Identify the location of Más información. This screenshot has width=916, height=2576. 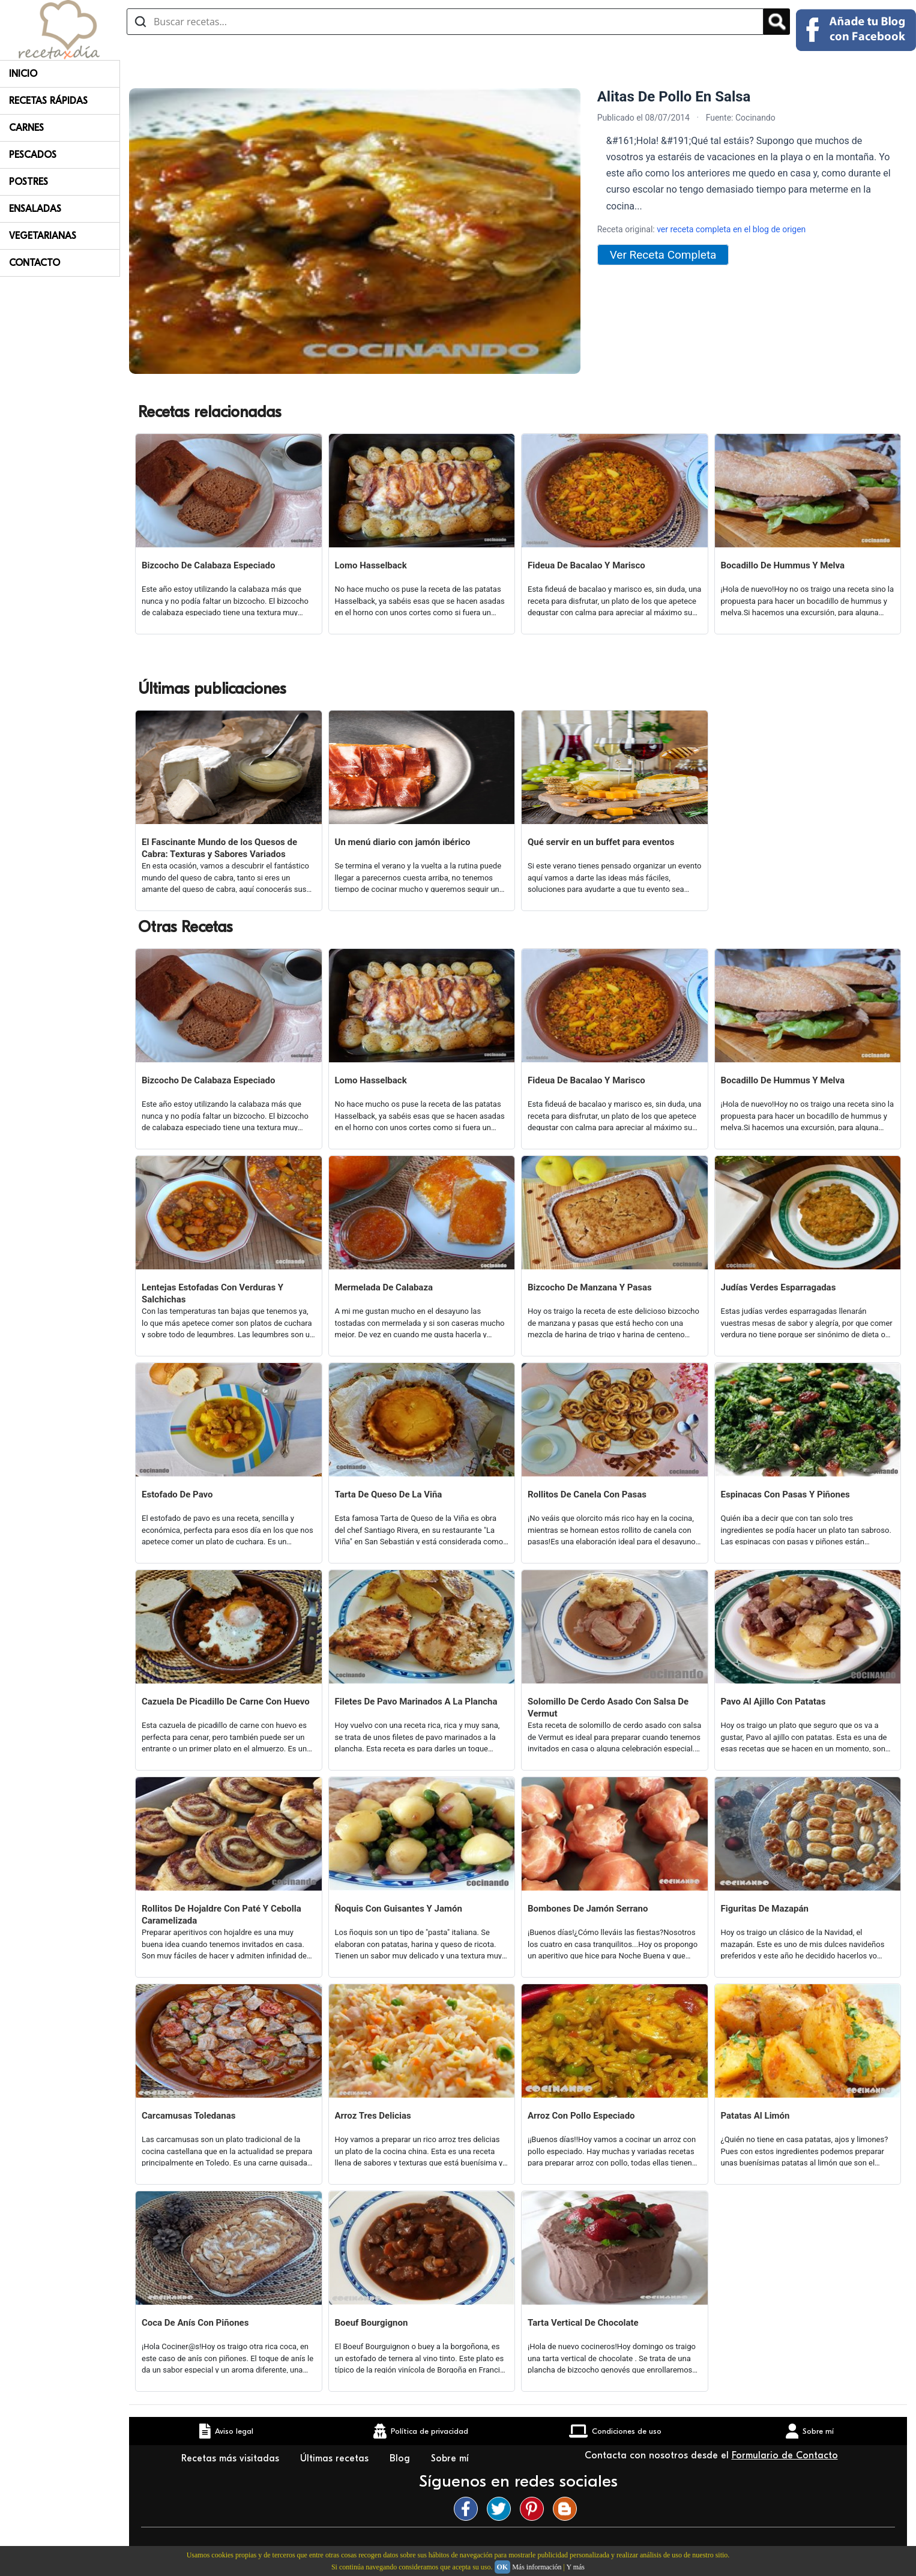
(536, 2567).